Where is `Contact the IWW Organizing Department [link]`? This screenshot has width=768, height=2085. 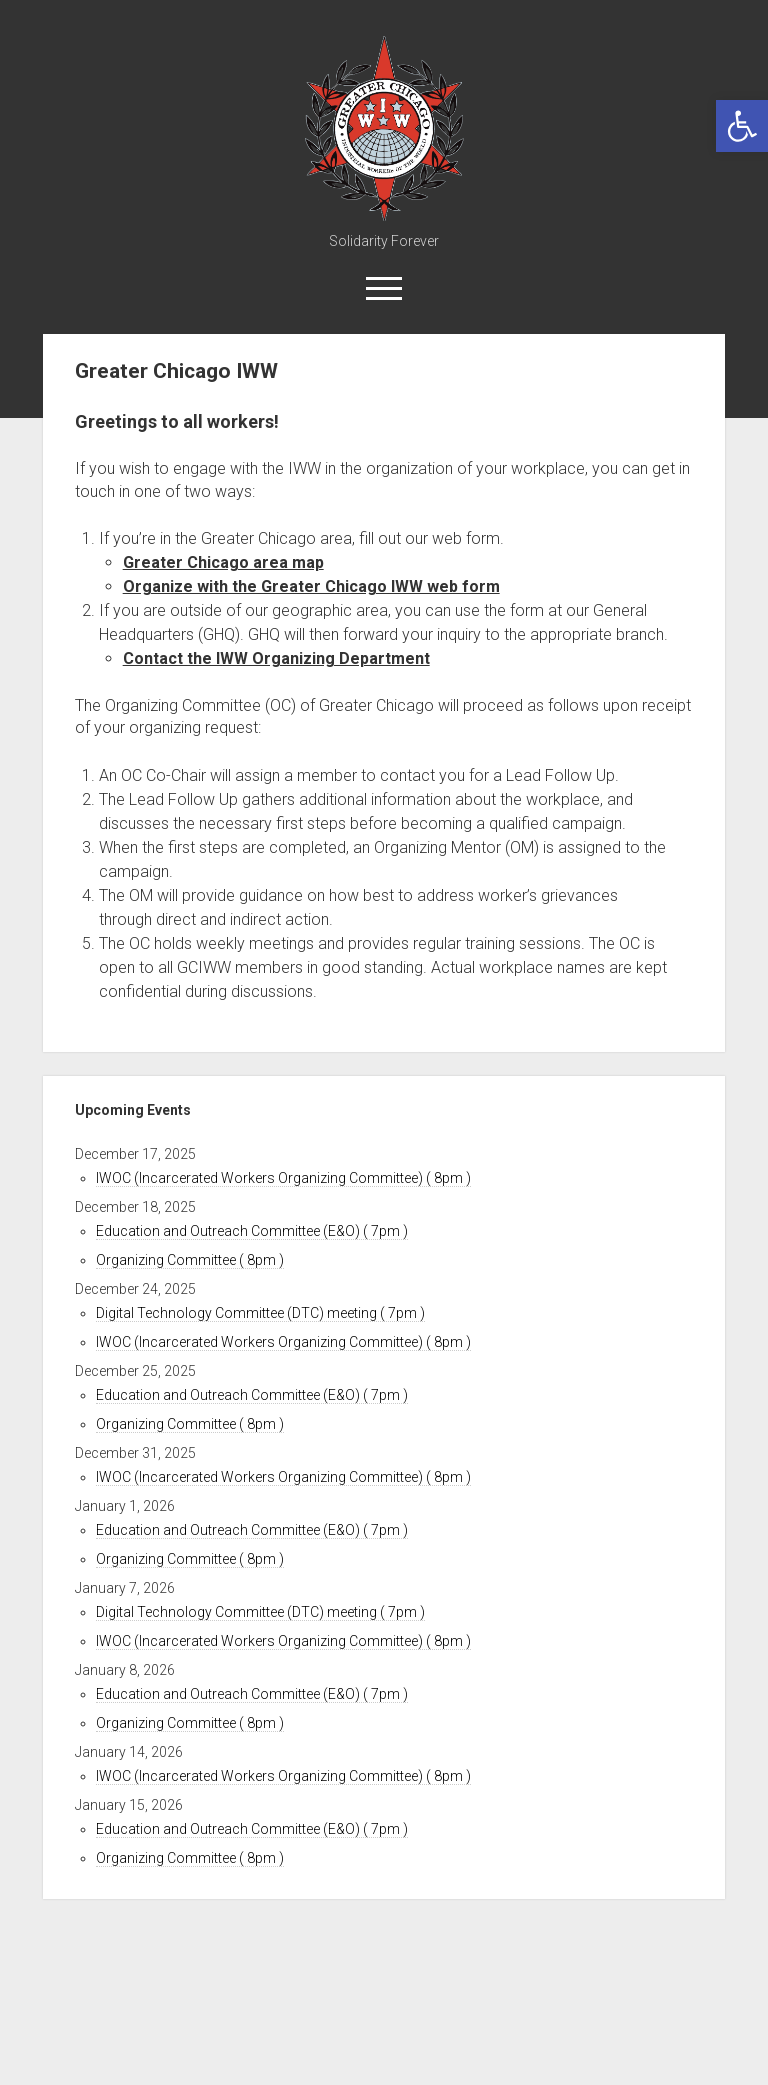
Contact the IWW Organizing Department [link] is located at coordinates (276, 658).